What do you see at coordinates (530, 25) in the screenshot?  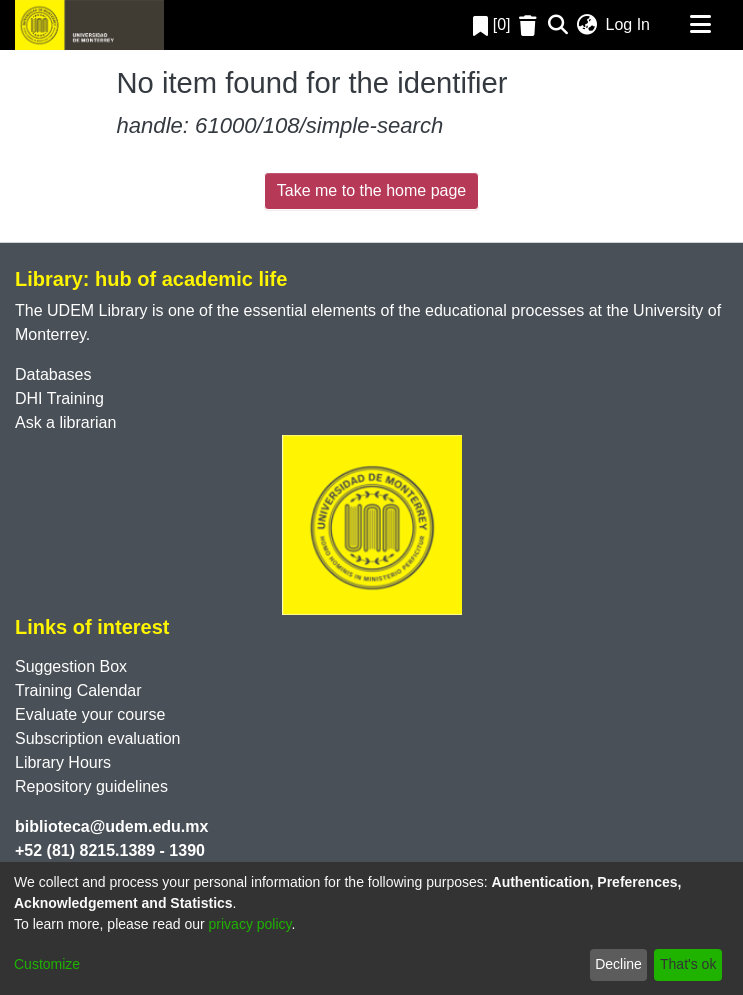 I see `[Empty Favorites]` at bounding box center [530, 25].